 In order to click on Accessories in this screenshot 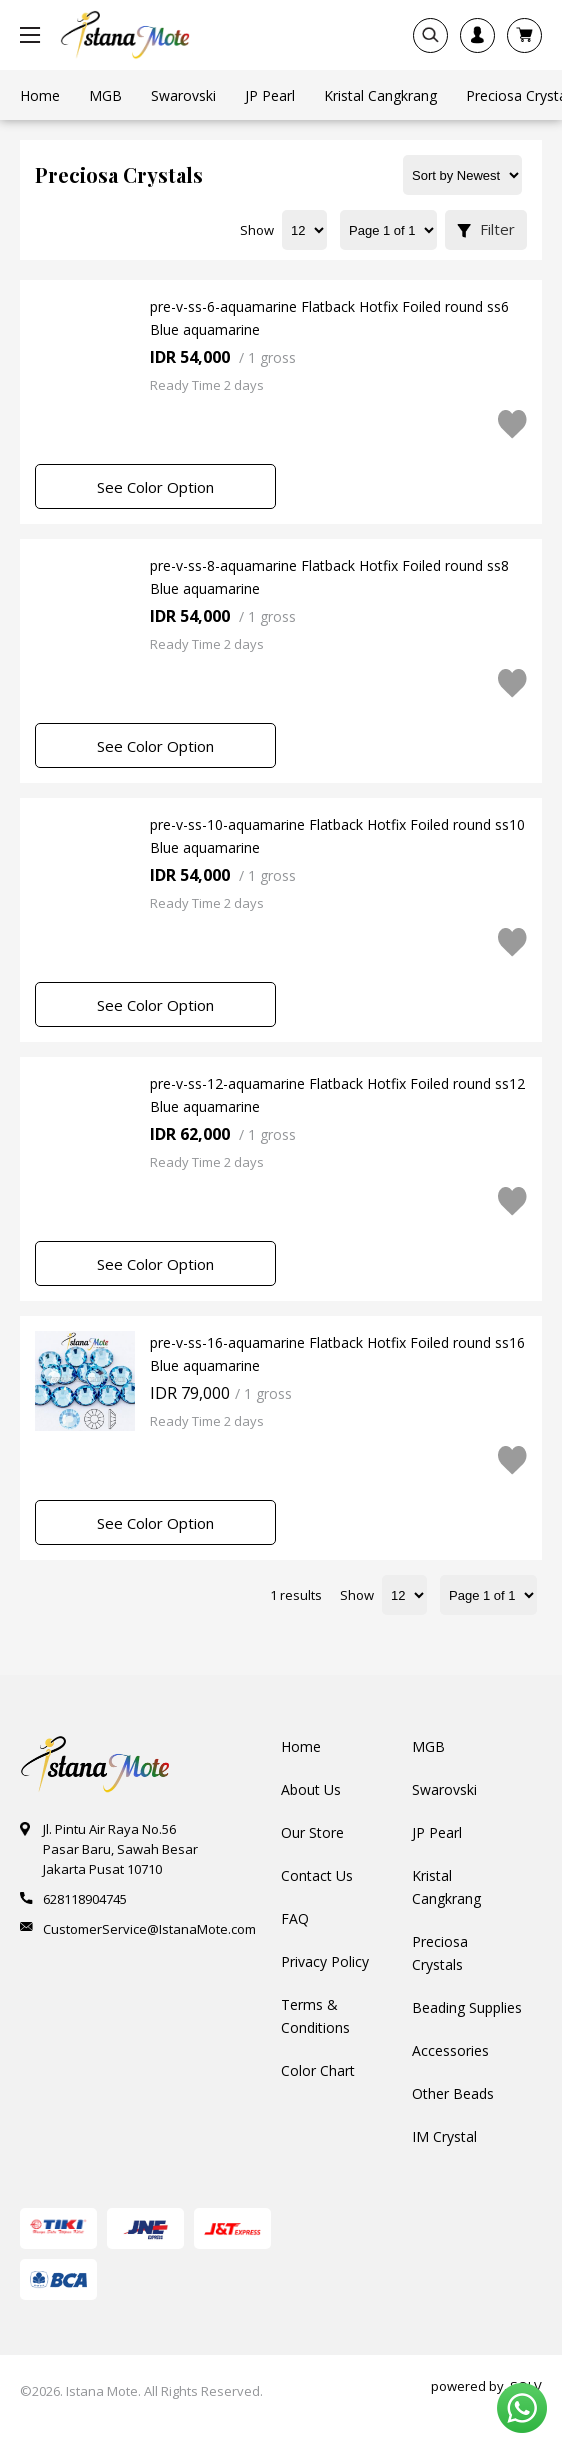, I will do `click(450, 2050)`.